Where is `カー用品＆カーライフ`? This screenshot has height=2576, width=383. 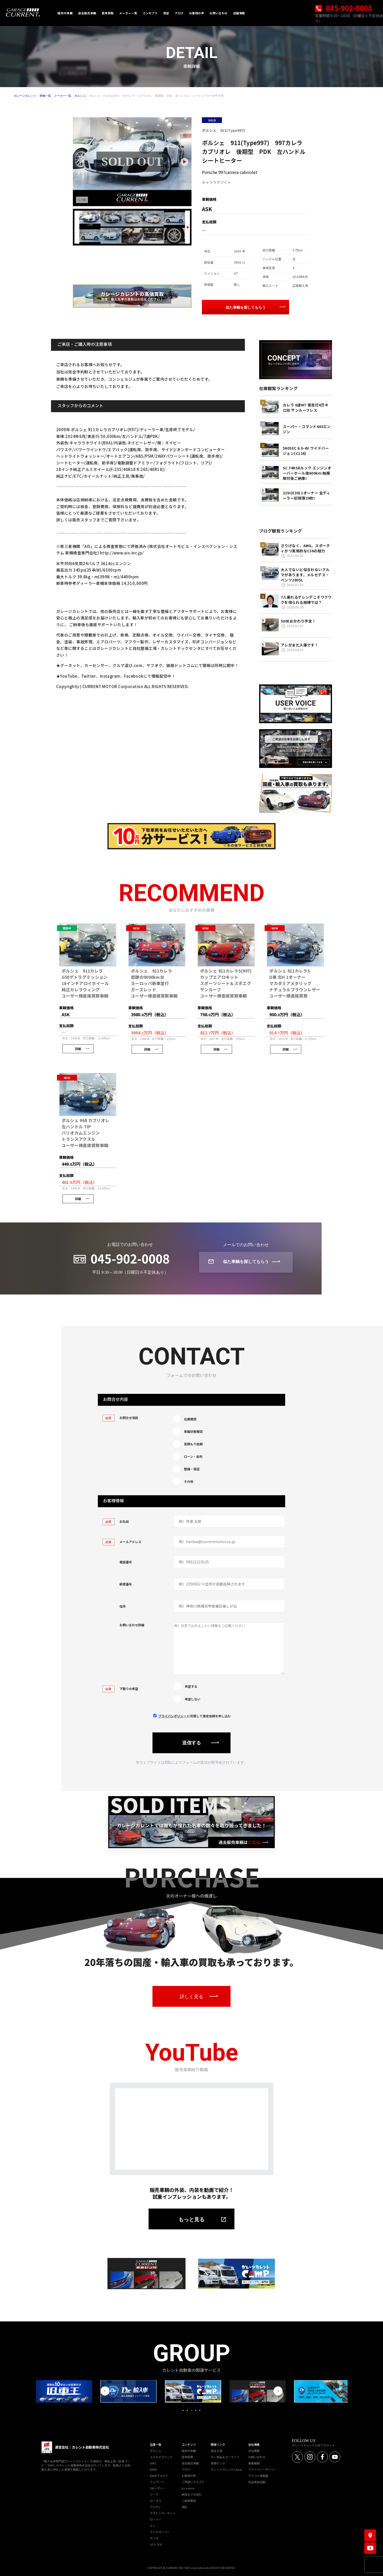
カー用品＆カーライフ is located at coordinates (225, 2456).